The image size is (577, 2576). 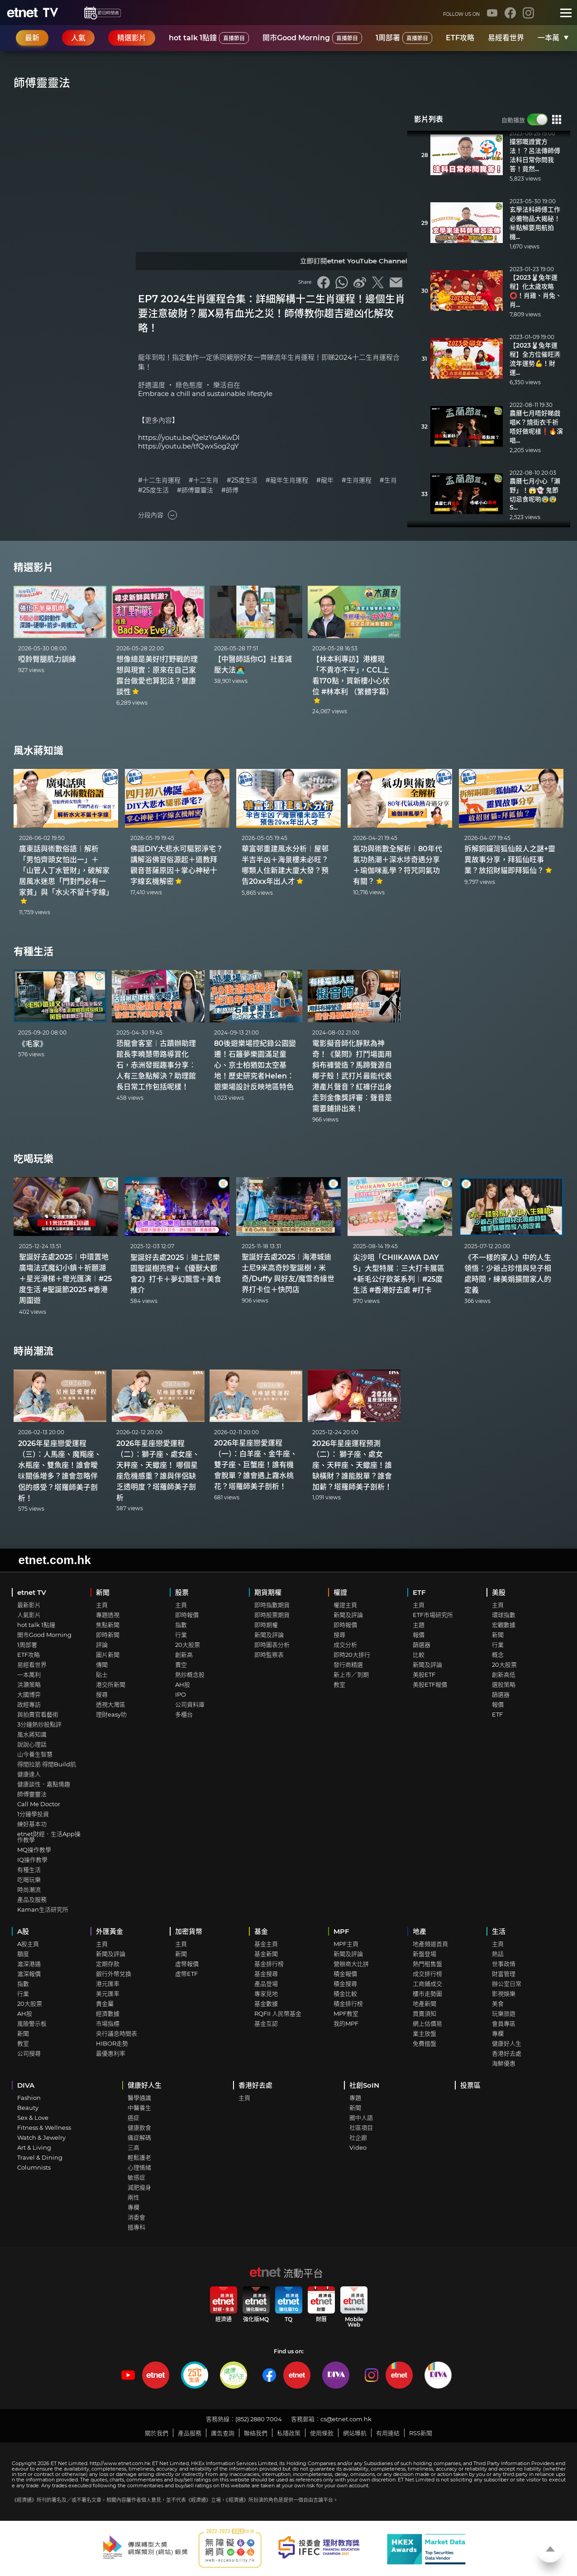 What do you see at coordinates (348, 2003) in the screenshot?
I see `積金排行榜` at bounding box center [348, 2003].